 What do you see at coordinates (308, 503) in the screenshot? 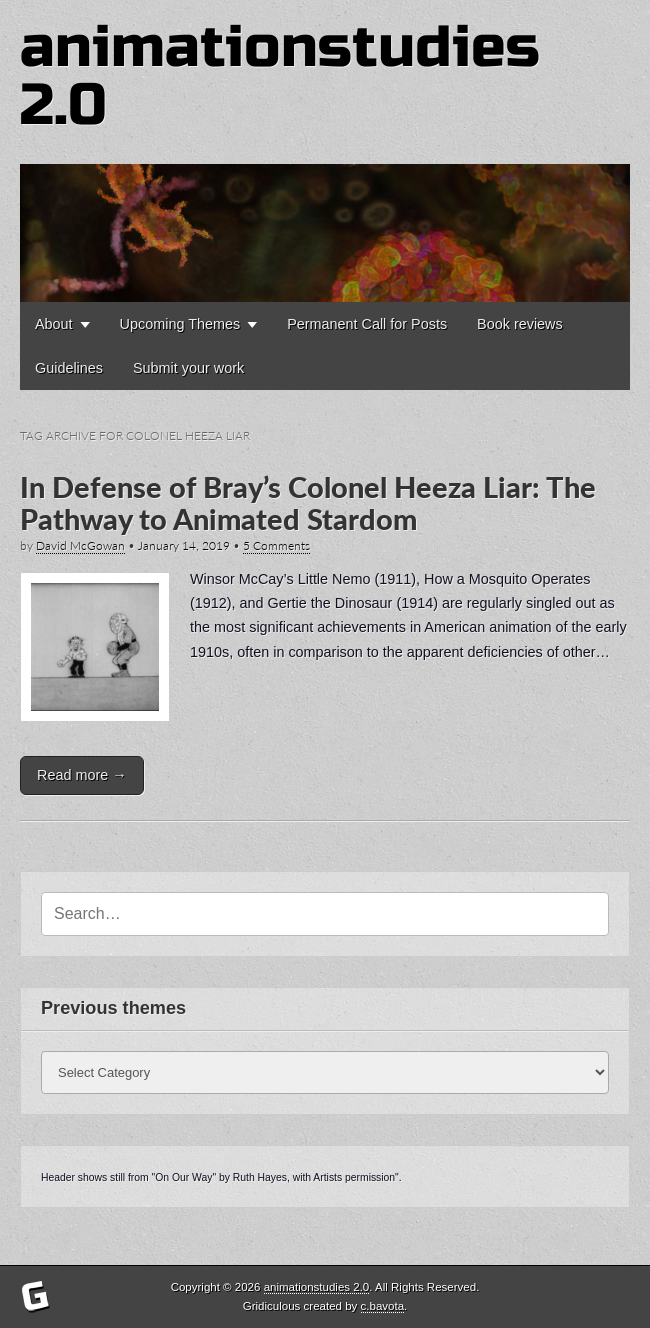
I see `In Defense of Bray’s Colonel Heeza Liar: The Pathway to Animated Stardom` at bounding box center [308, 503].